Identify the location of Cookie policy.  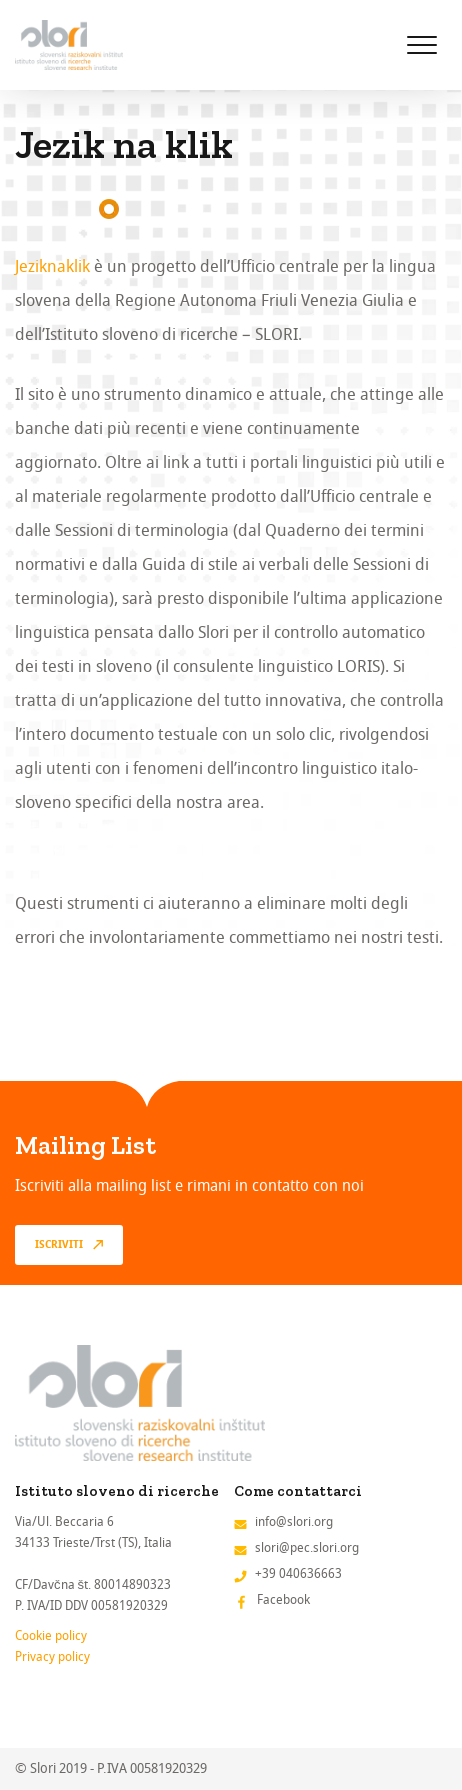
(51, 1635).